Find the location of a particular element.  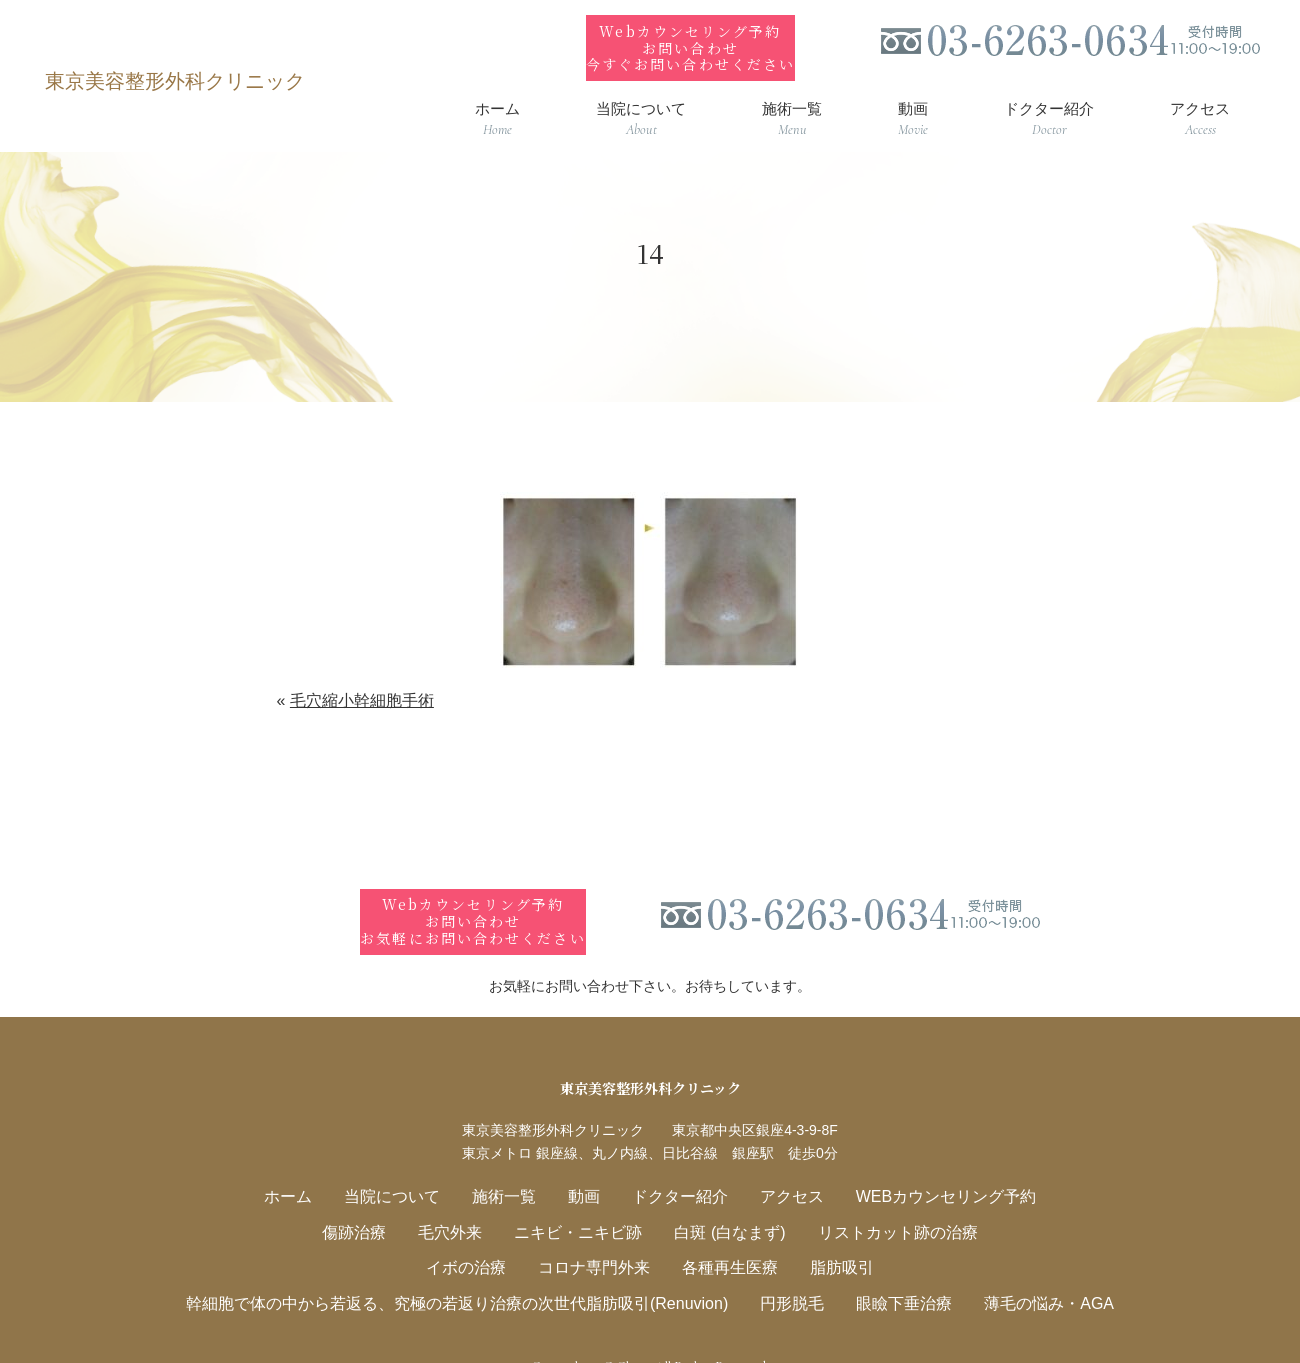

Webカウンセリング予約お問い合わせお気軽にお問い合わせください is located at coordinates (475, 891).